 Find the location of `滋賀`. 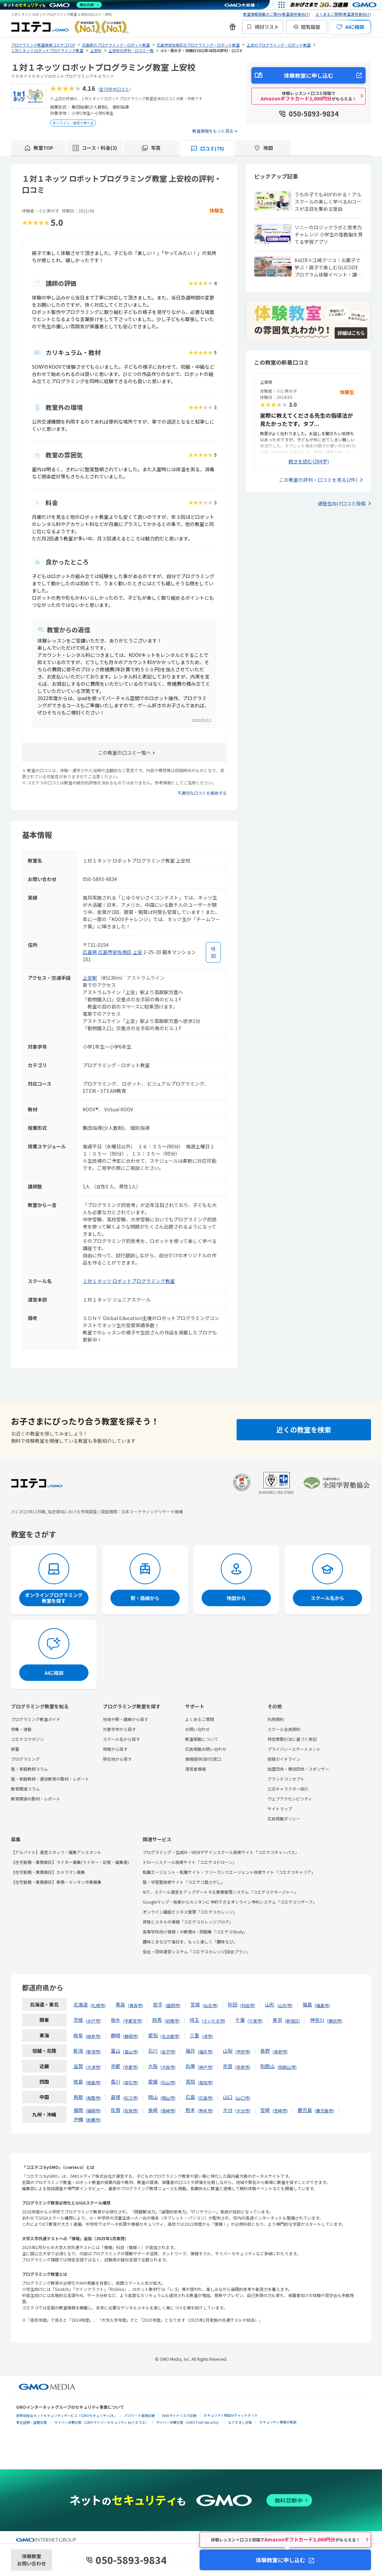

滋賀 is located at coordinates (78, 2066).